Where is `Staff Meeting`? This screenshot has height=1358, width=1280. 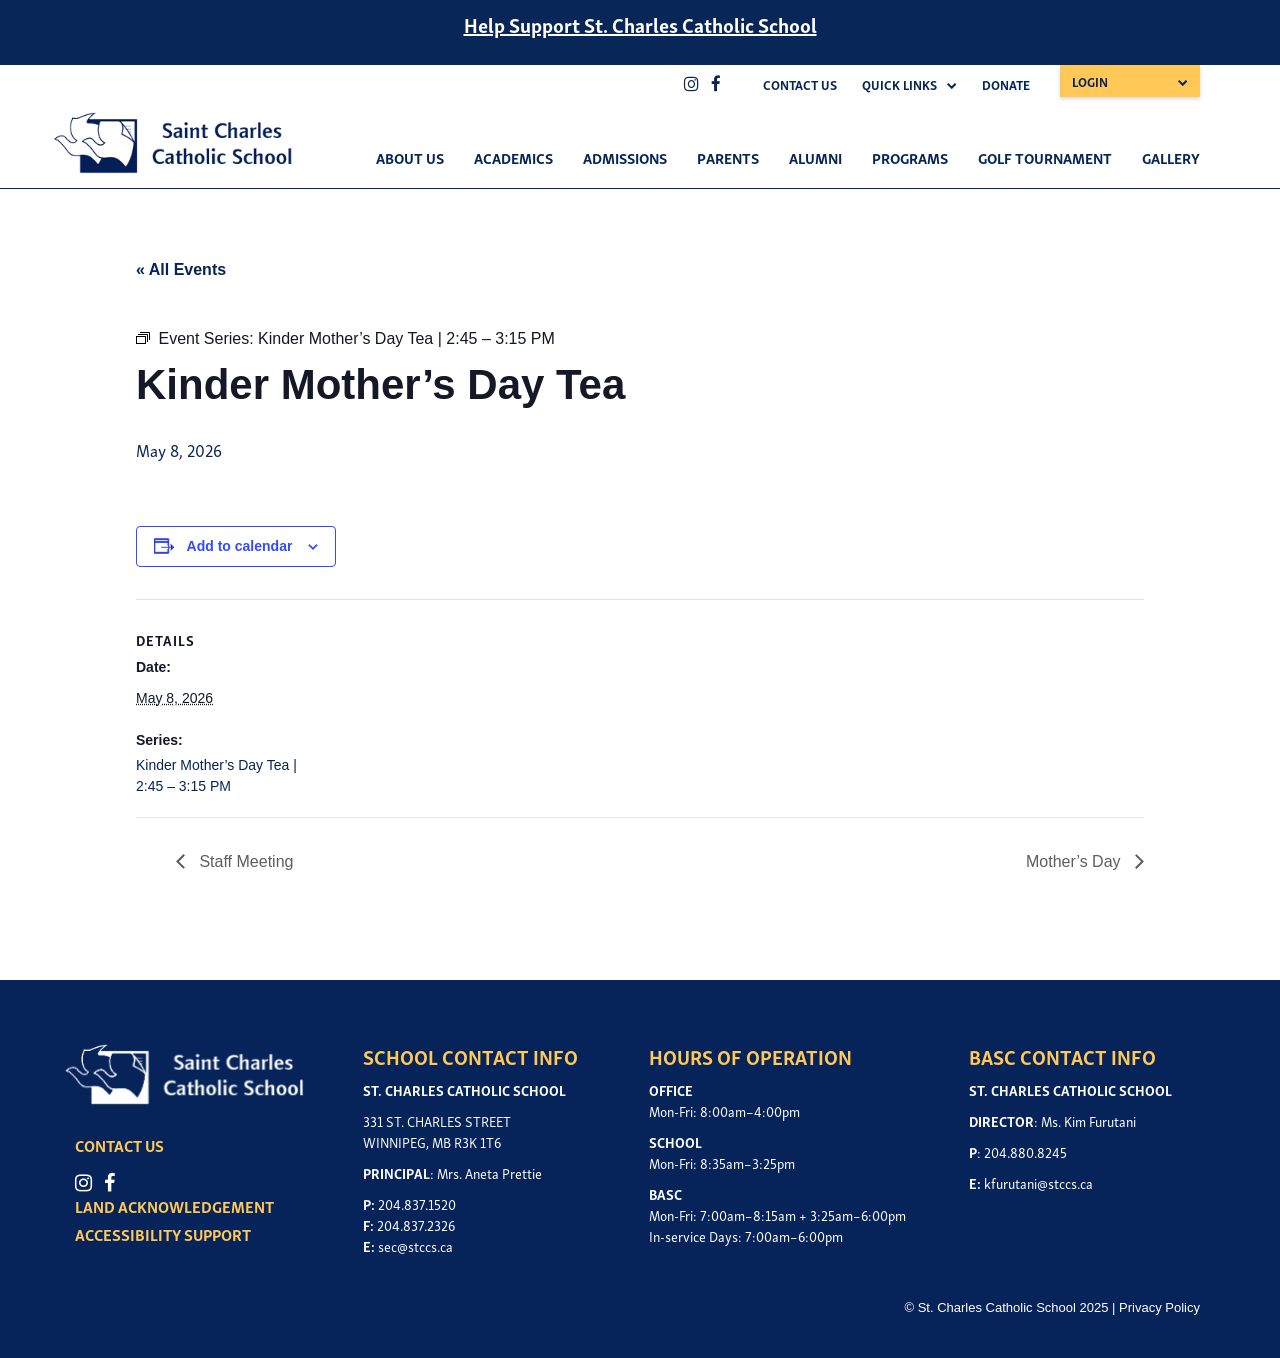 Staff Meeting is located at coordinates (244, 861).